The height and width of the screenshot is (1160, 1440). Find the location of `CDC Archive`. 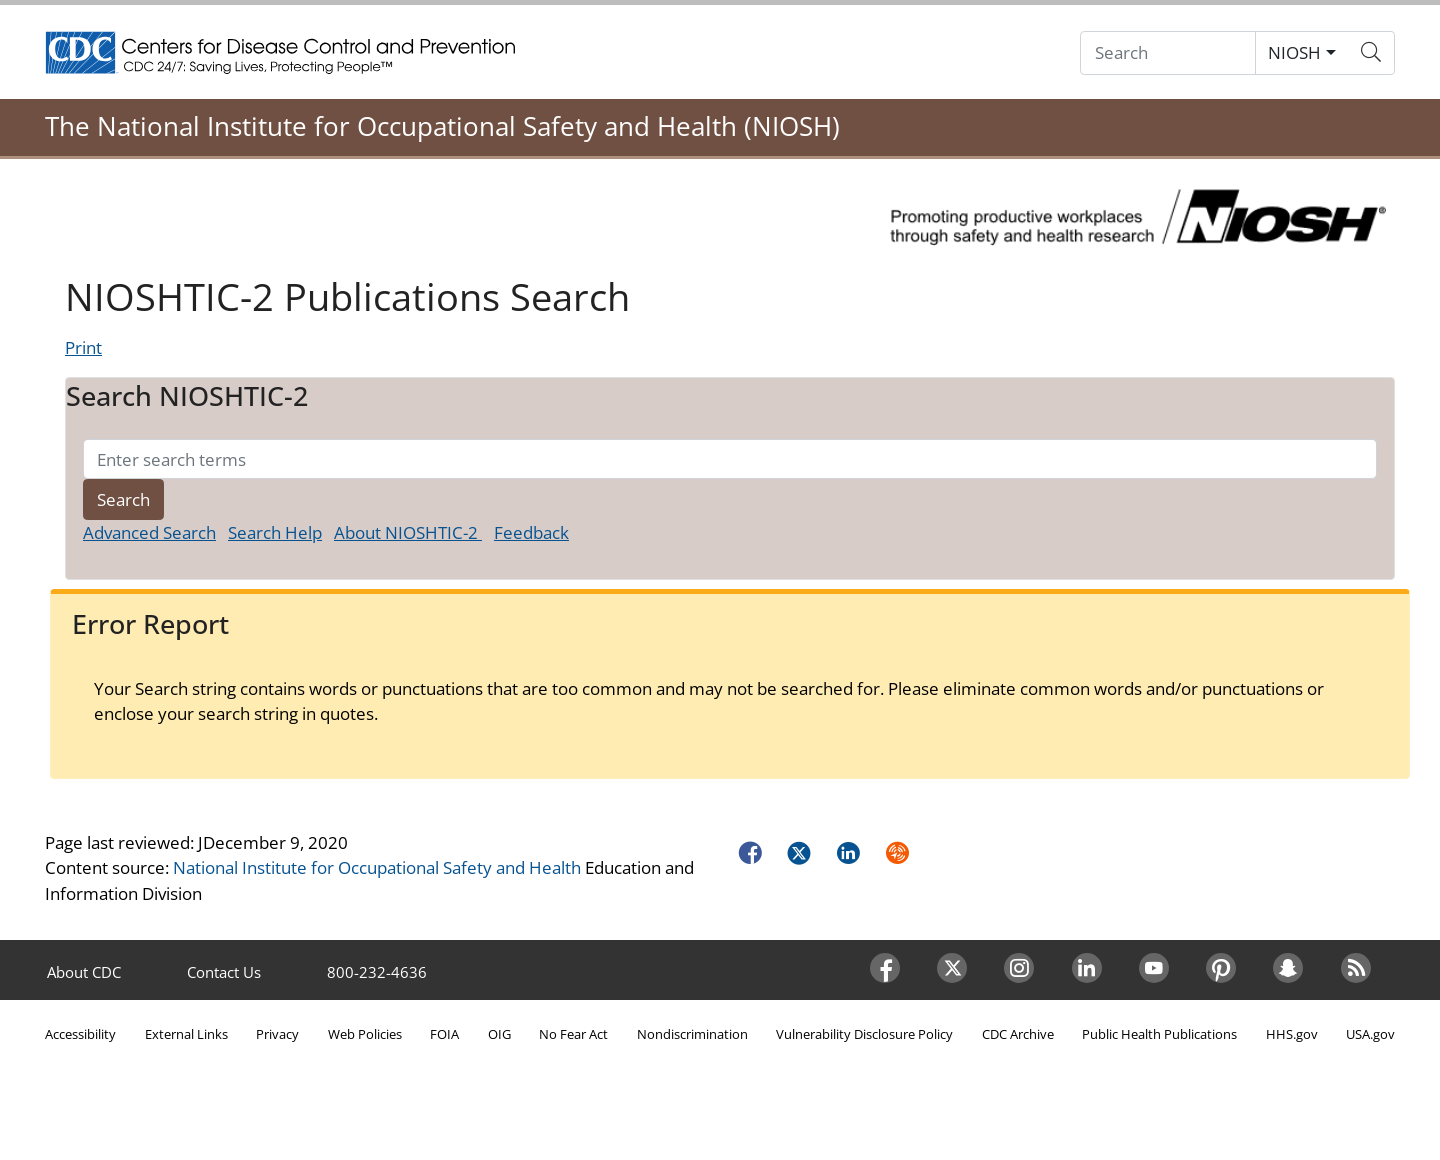

CDC Archive is located at coordinates (1018, 1034).